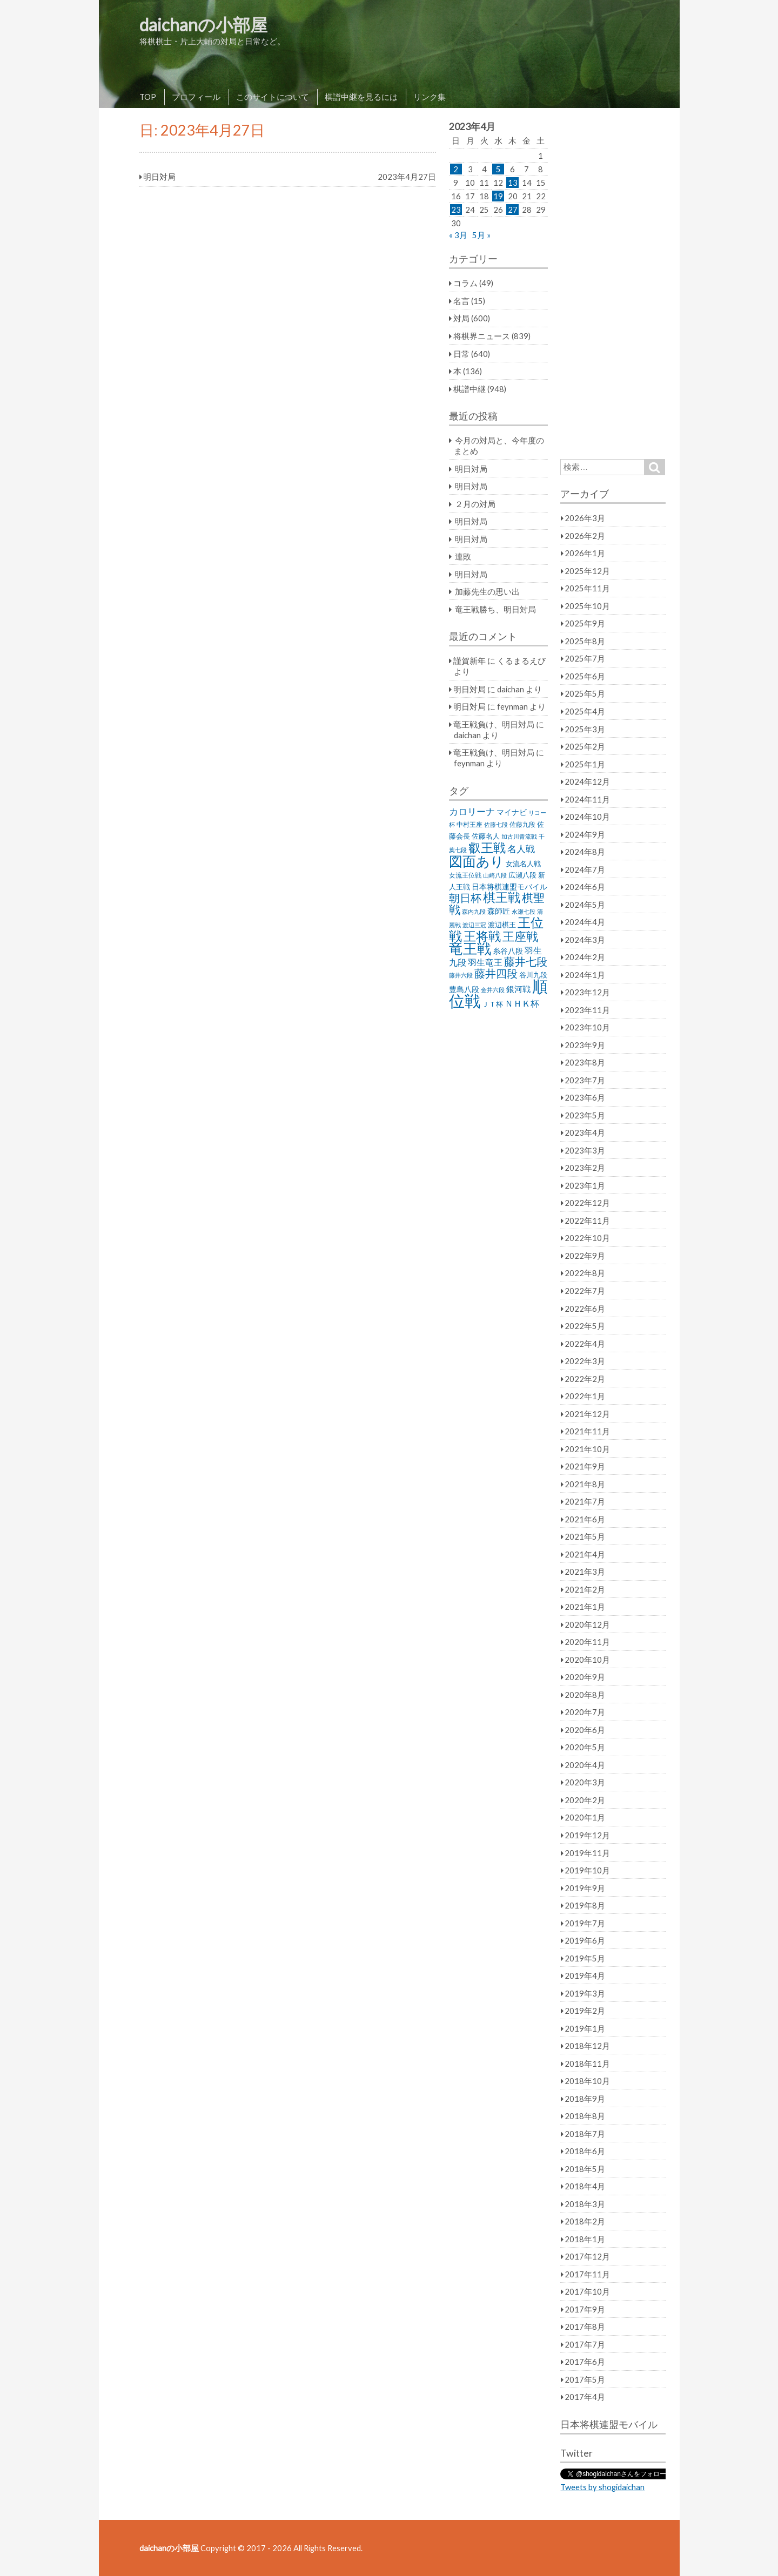  What do you see at coordinates (585, 1888) in the screenshot?
I see `2019年9月` at bounding box center [585, 1888].